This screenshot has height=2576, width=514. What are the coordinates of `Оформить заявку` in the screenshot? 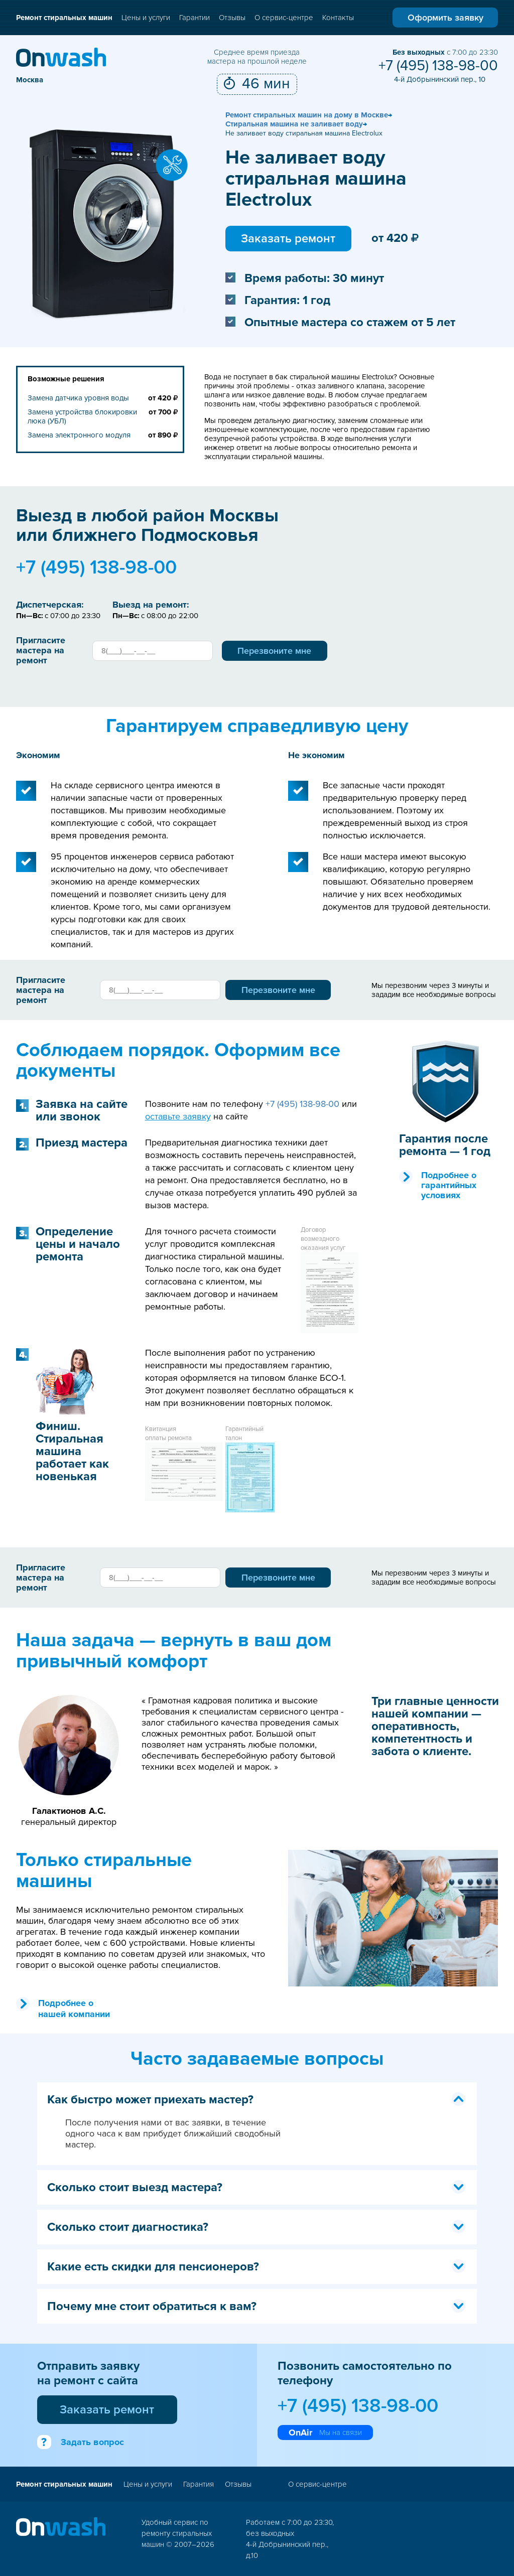 It's located at (445, 17).